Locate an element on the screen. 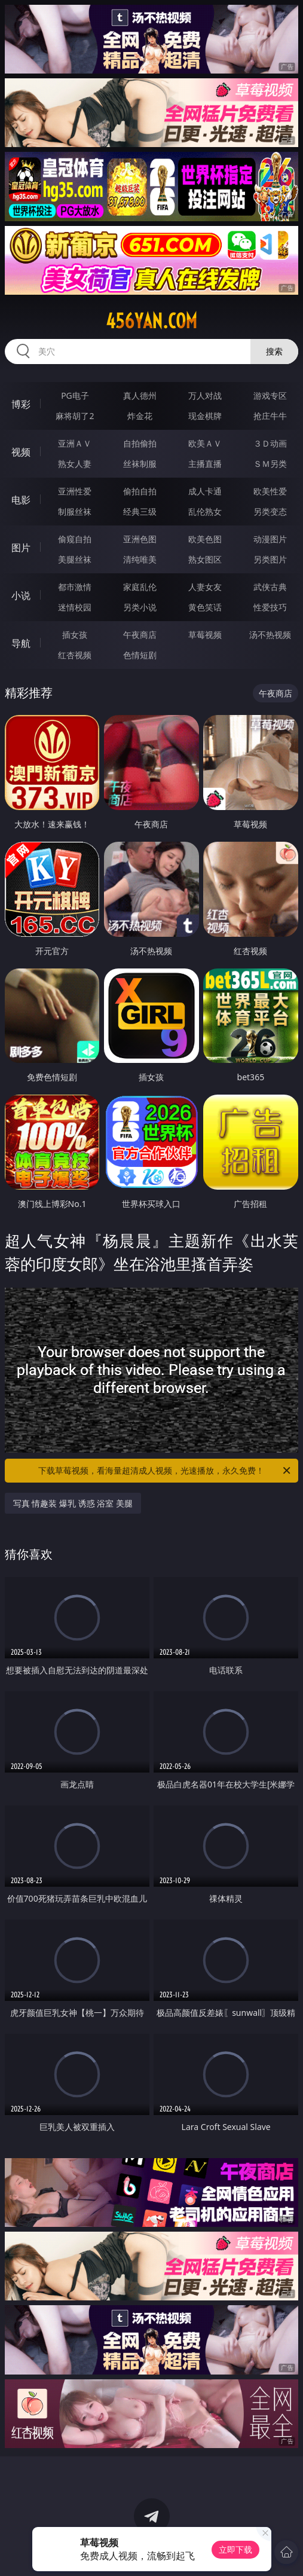  欧美ＡＶ is located at coordinates (205, 443).